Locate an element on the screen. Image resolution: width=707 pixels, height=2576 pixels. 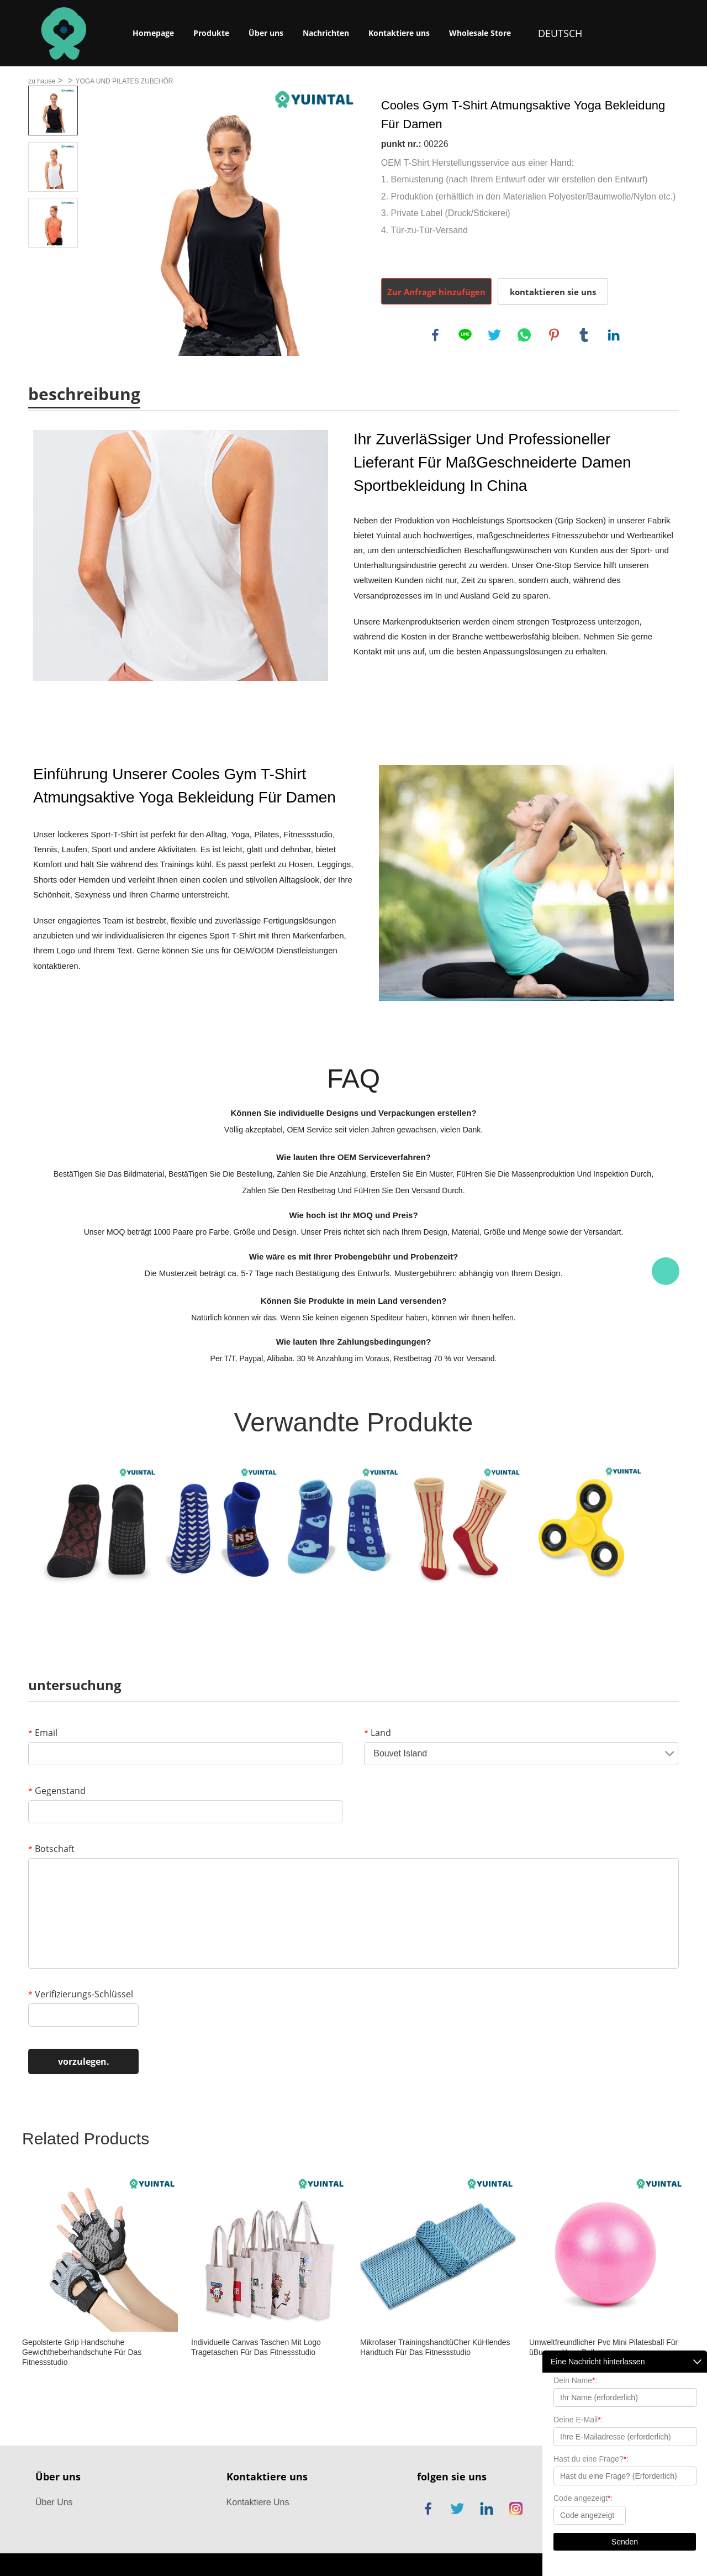
tumblr is located at coordinates (584, 335).